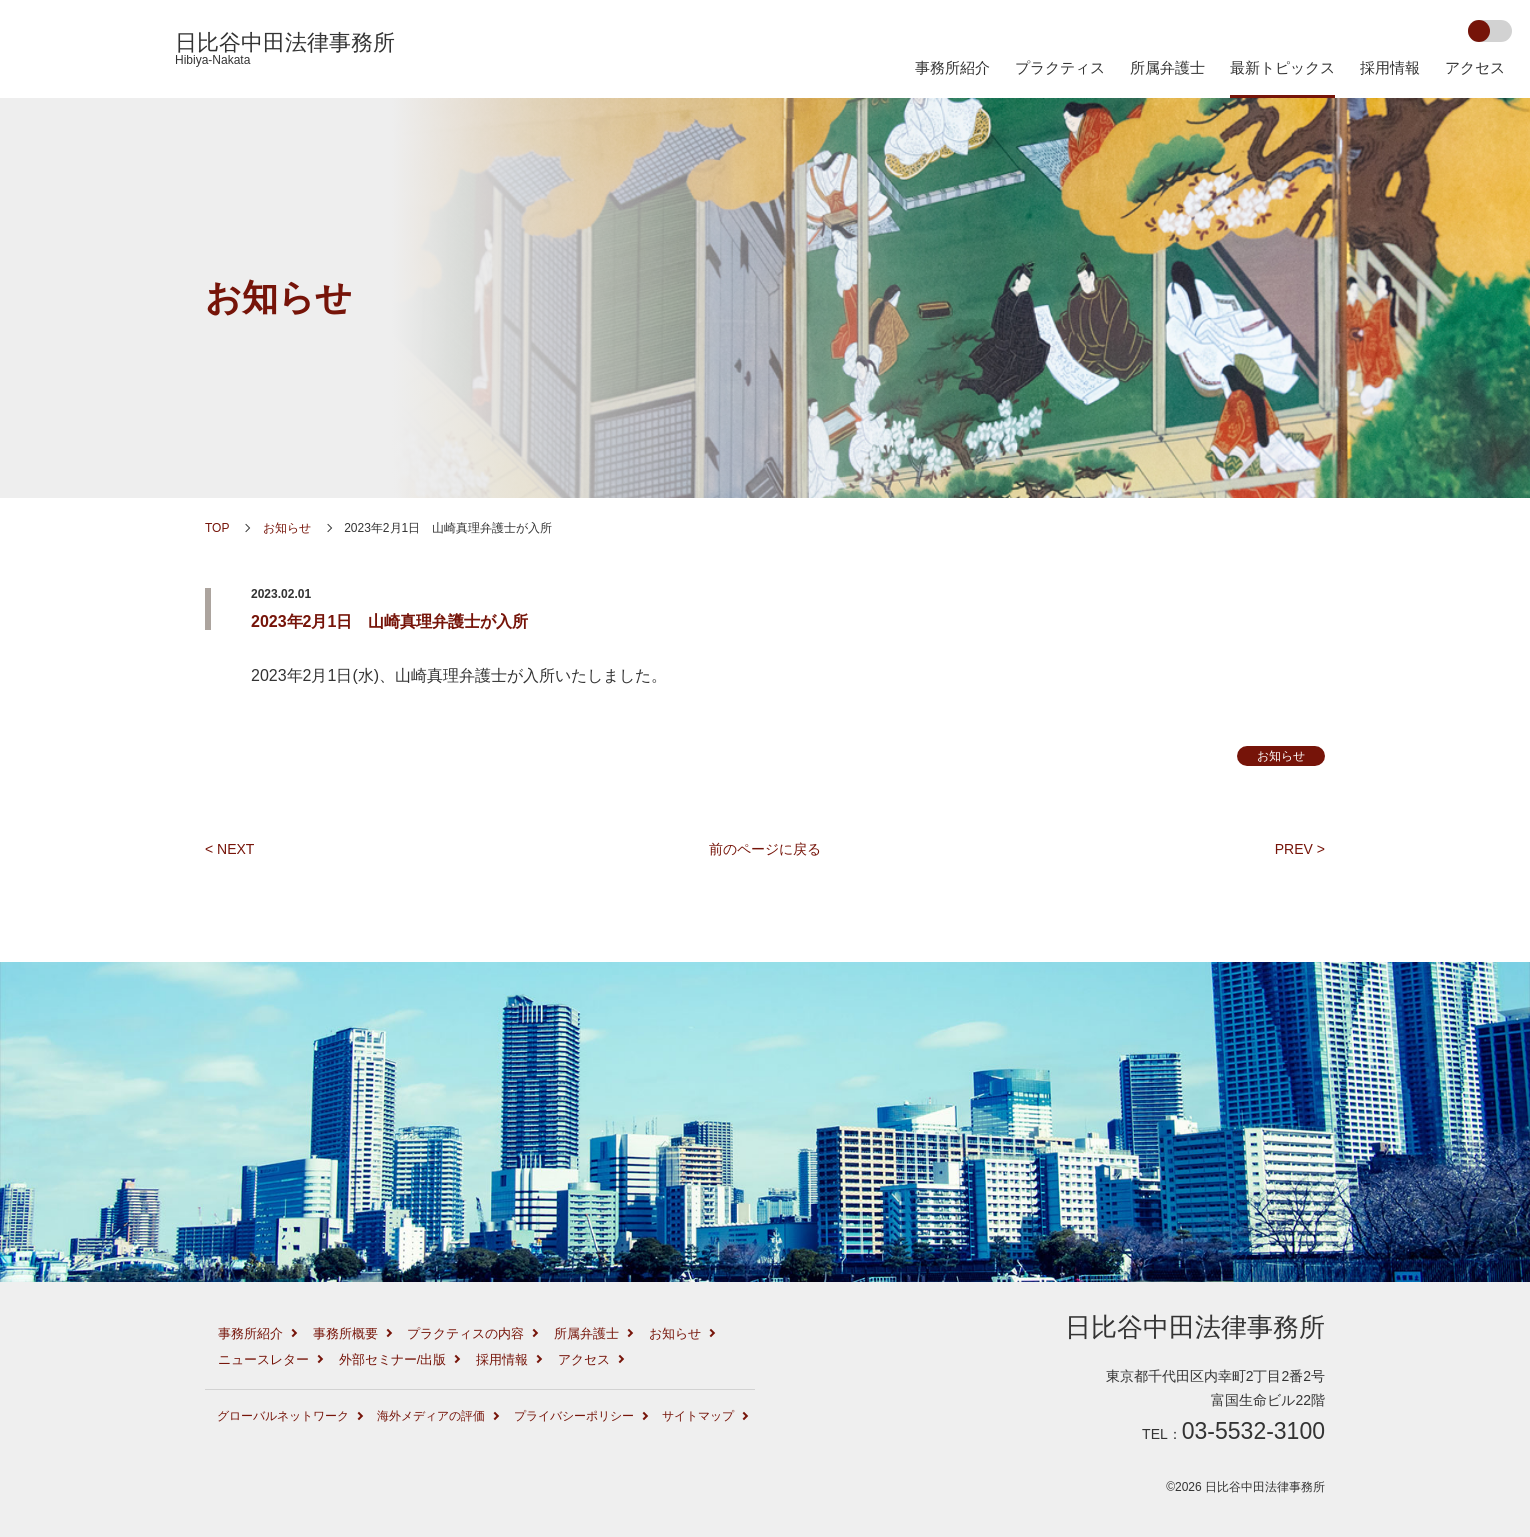 This screenshot has height=1537, width=1530. I want to click on グローバルネットワーク, so click(283, 1416).